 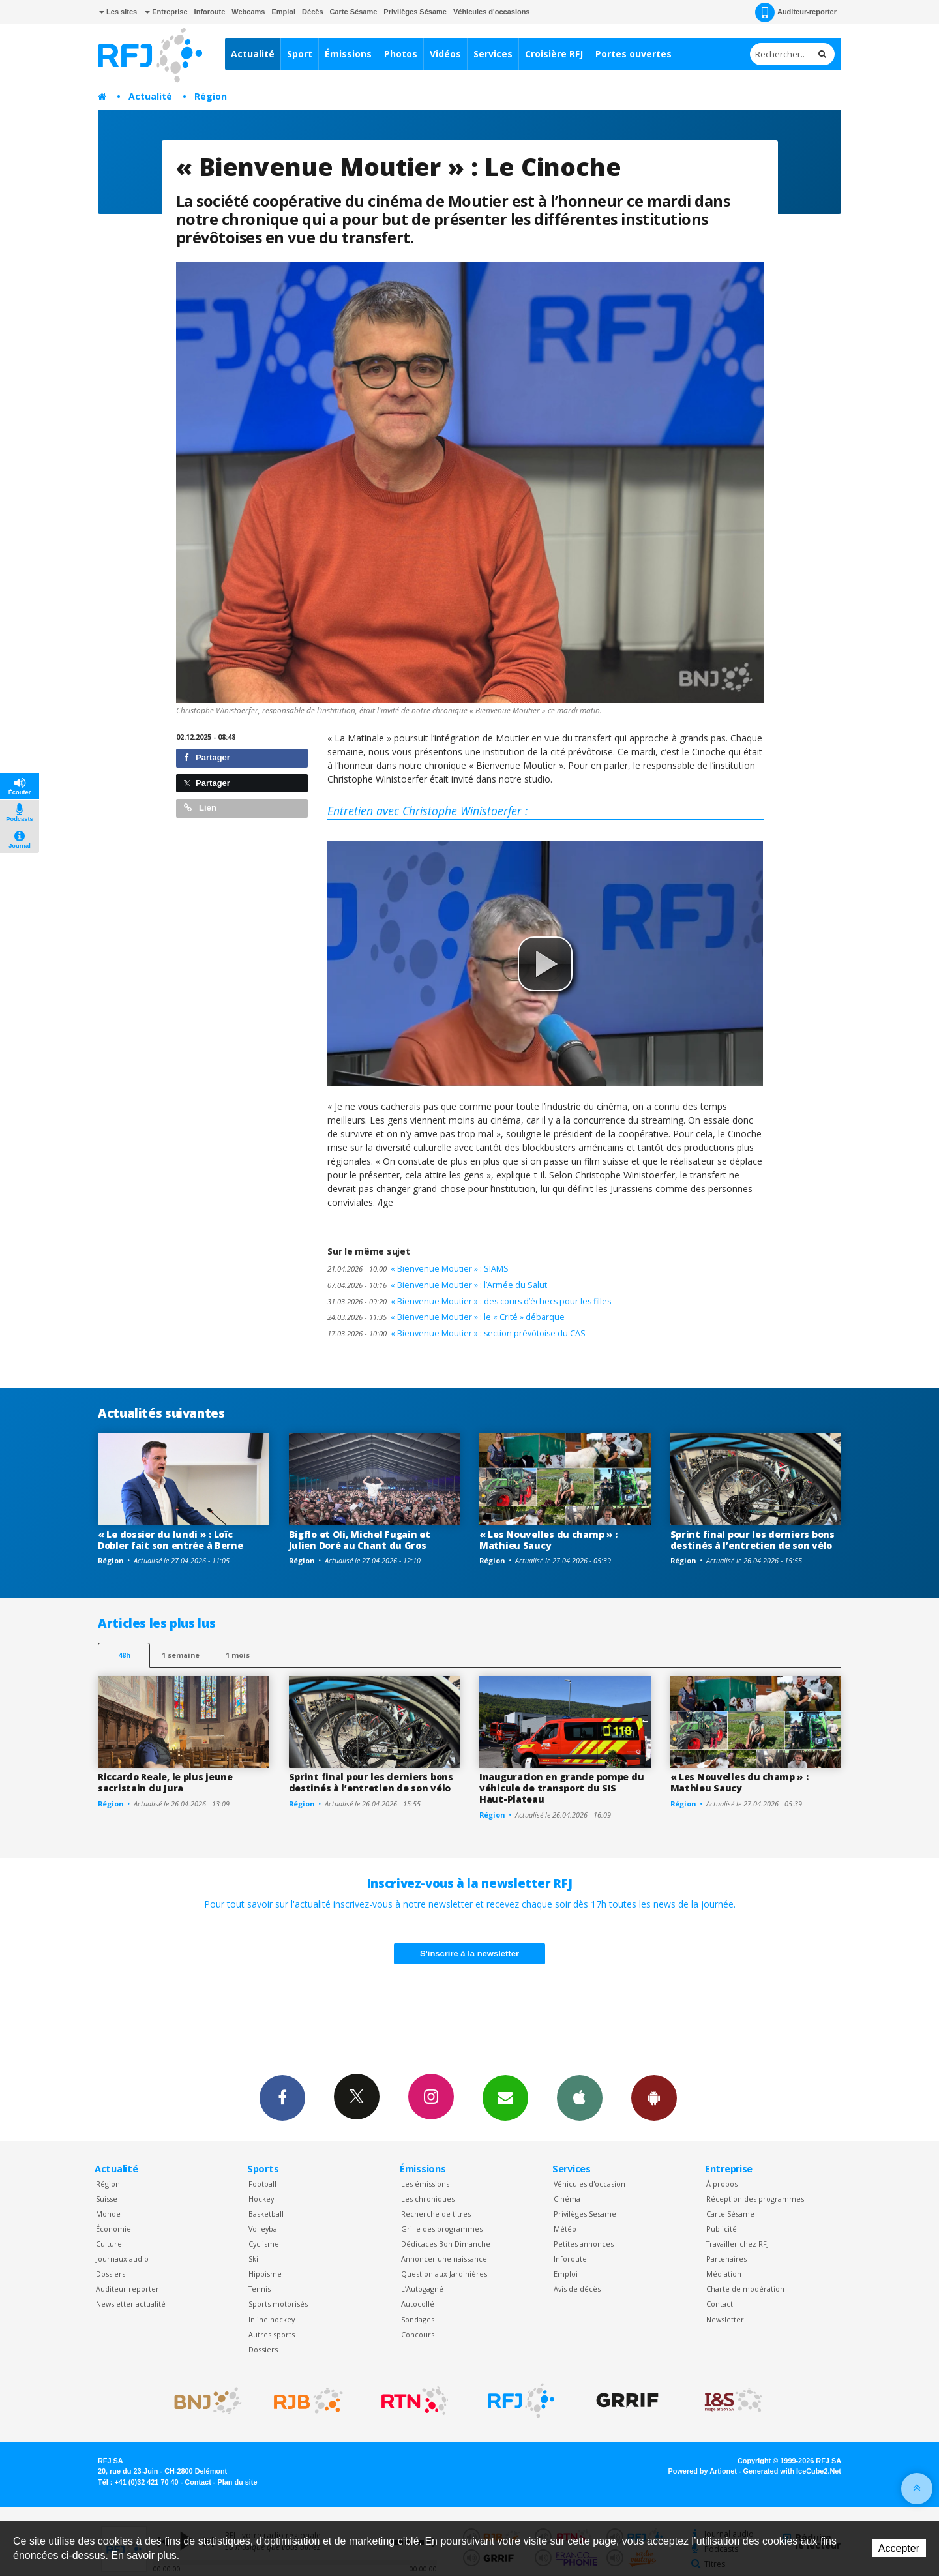 What do you see at coordinates (437, 1285) in the screenshot?
I see `« Bienvenue Moutier » : l’Armée du Salut` at bounding box center [437, 1285].